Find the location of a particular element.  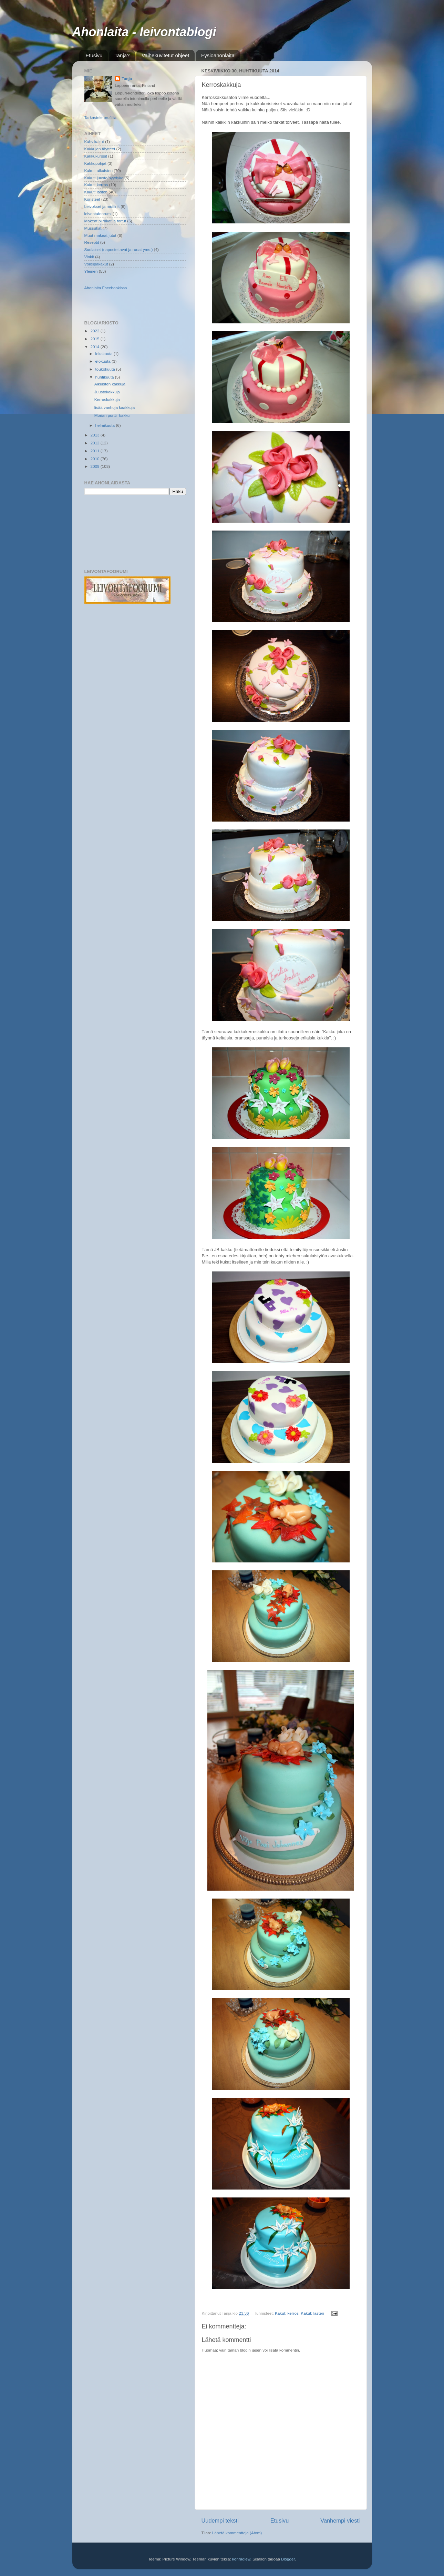

Yleinen is located at coordinates (91, 271).